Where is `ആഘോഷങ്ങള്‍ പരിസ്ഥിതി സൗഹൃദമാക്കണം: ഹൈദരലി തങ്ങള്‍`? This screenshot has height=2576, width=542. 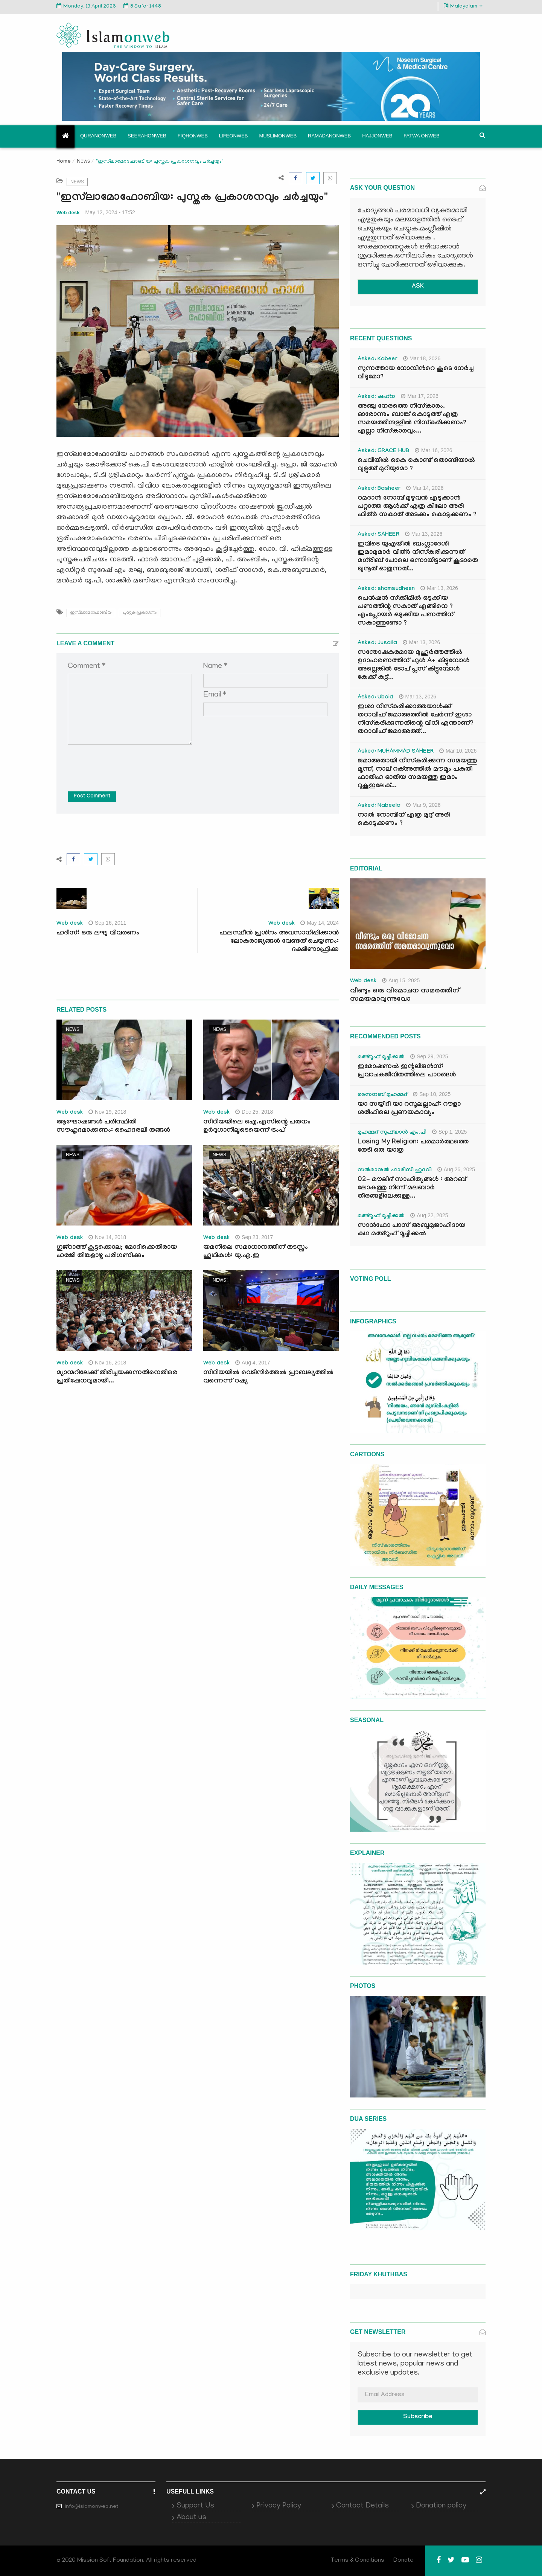 ആഘോഷങ്ങള്‍ പരിസ്ഥിതി സൗഹൃദമാക്കണം: ഹൈദരലി തങ്ങള്‍ is located at coordinates (113, 1127).